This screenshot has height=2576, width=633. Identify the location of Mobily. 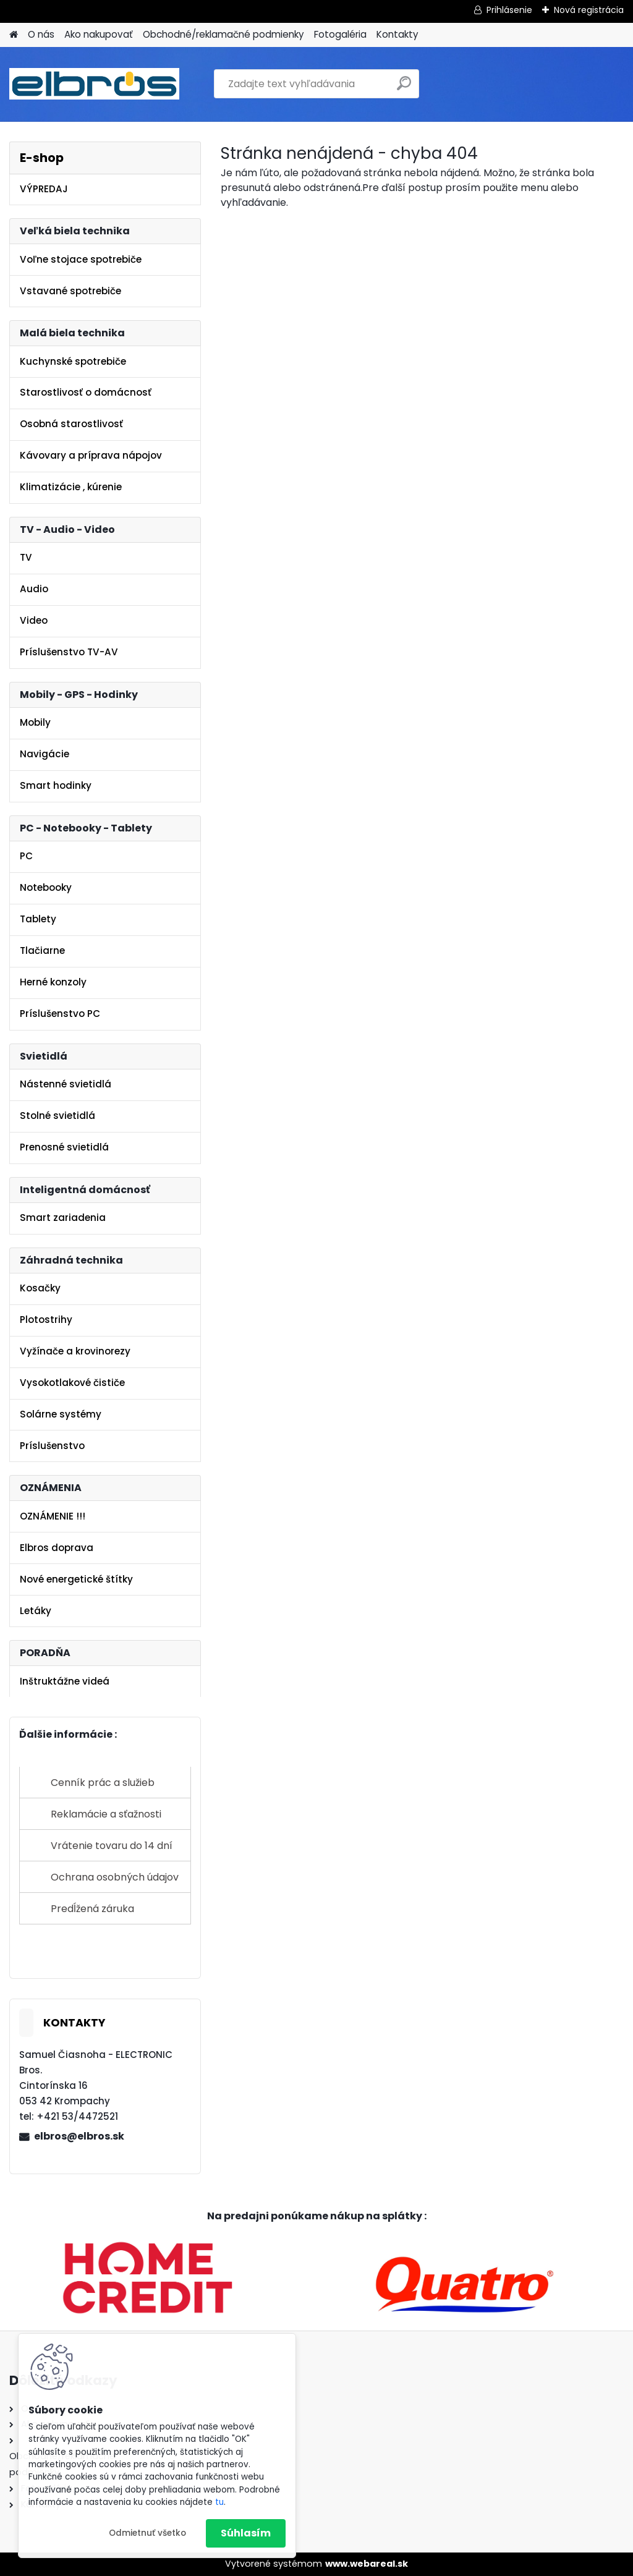
(35, 722).